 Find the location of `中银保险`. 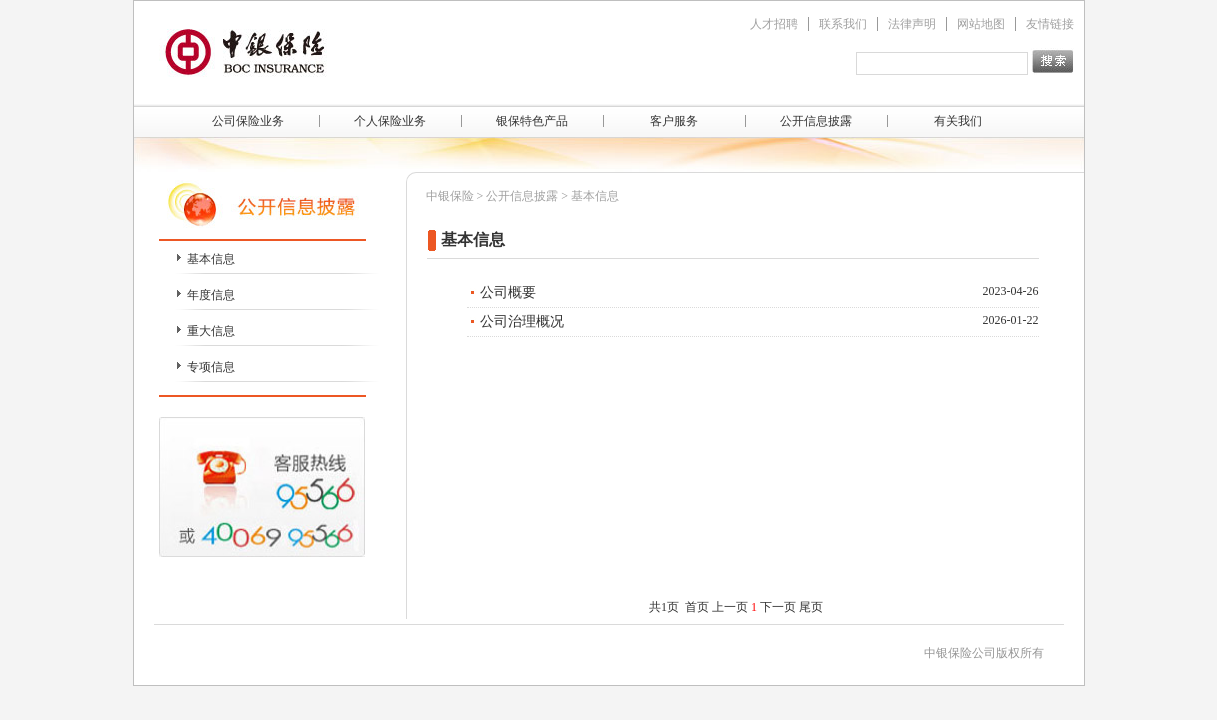

中银保险 is located at coordinates (450, 196).